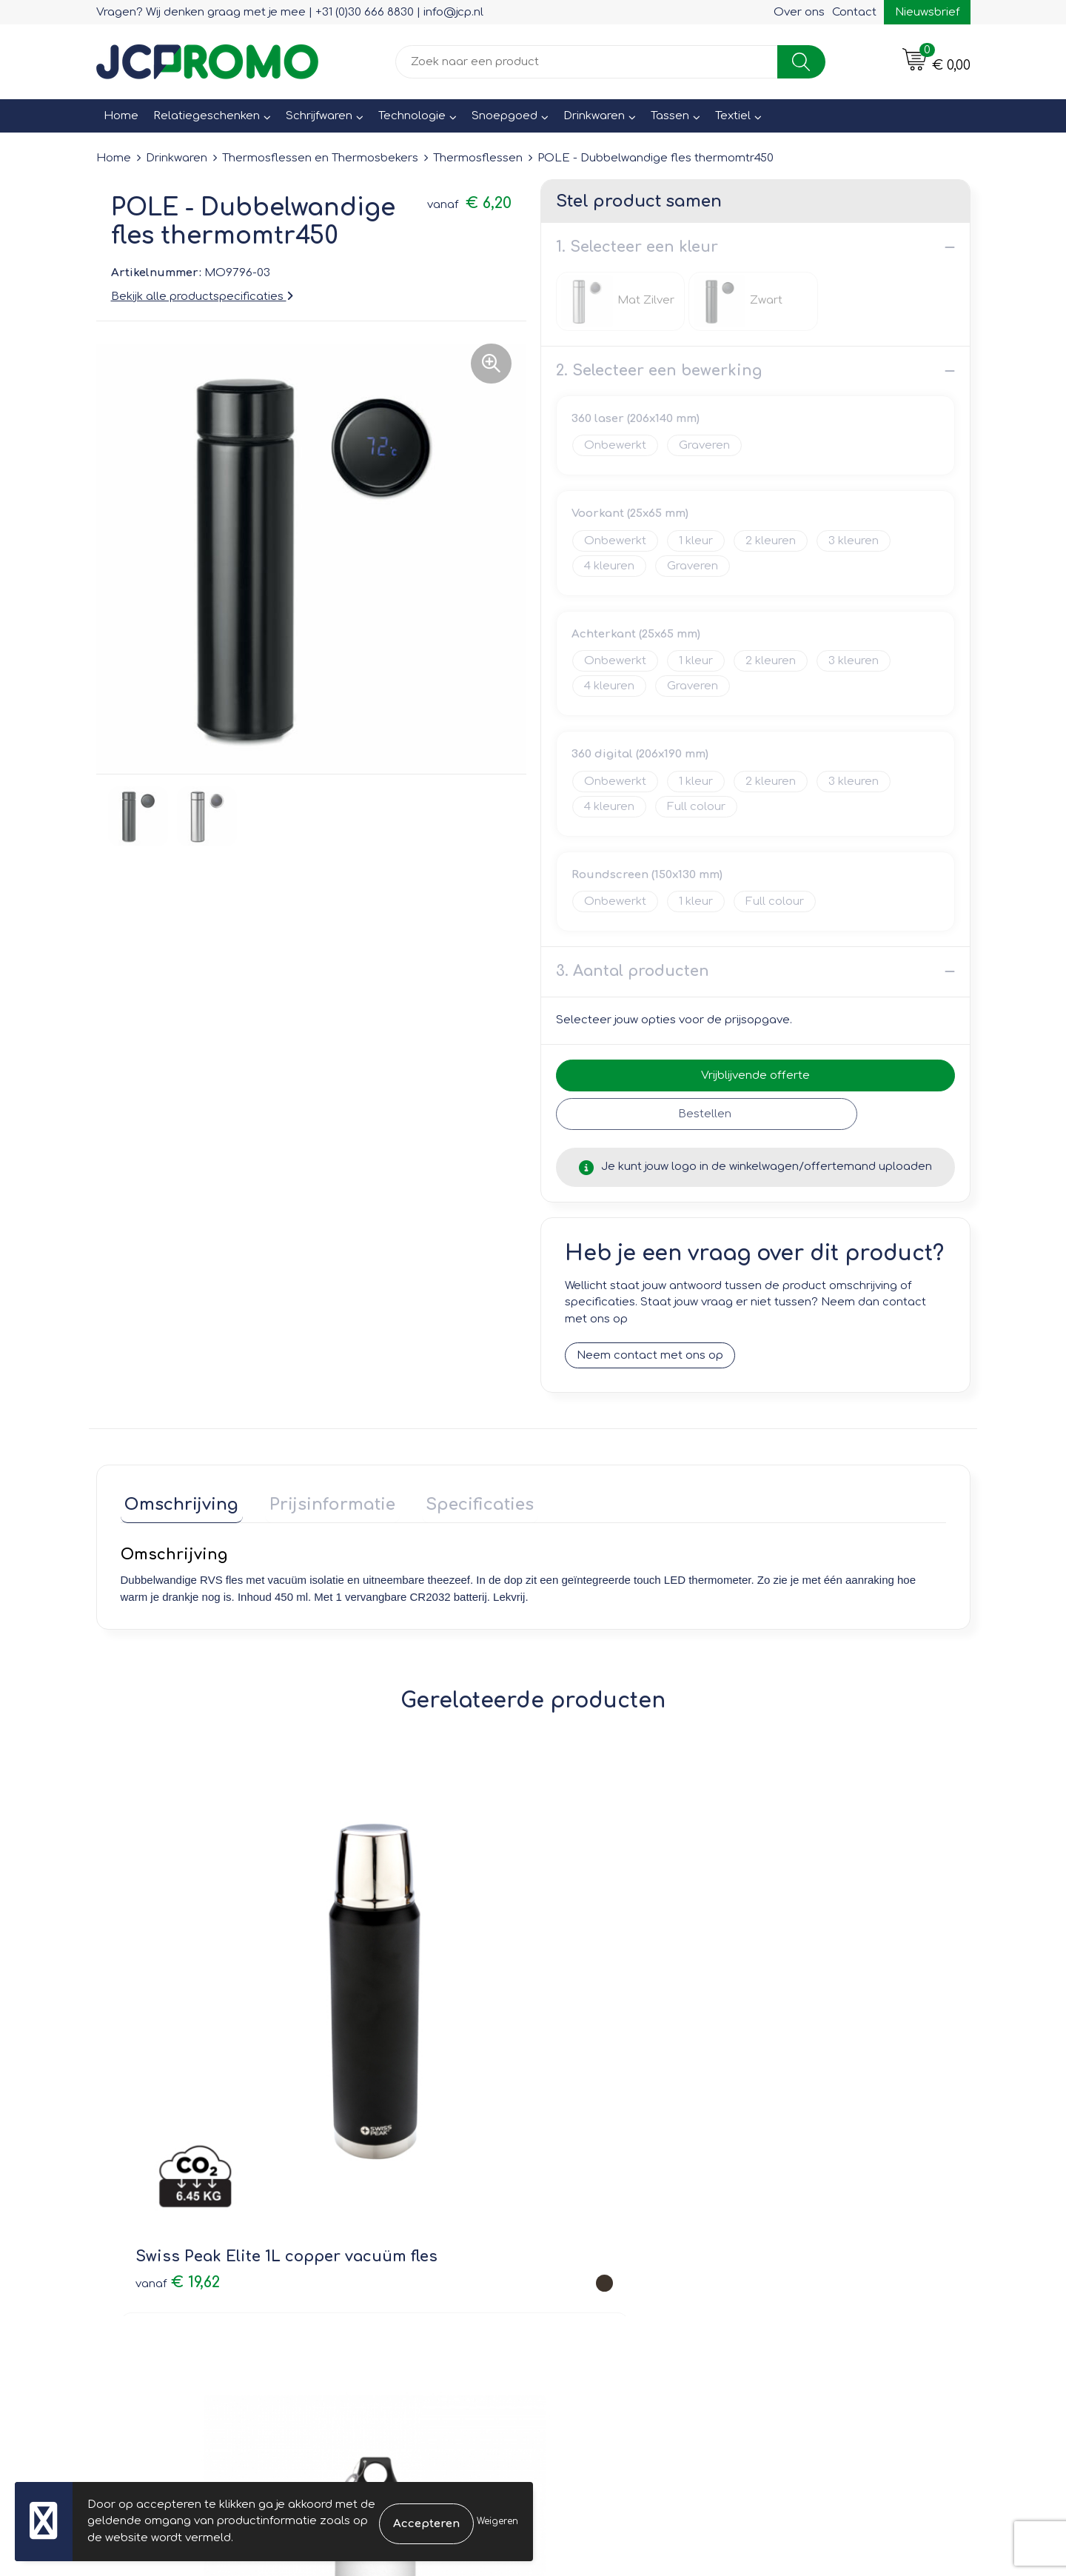 This screenshot has height=2576, width=1066. What do you see at coordinates (320, 158) in the screenshot?
I see `Thermosflessen en Thermosbekers` at bounding box center [320, 158].